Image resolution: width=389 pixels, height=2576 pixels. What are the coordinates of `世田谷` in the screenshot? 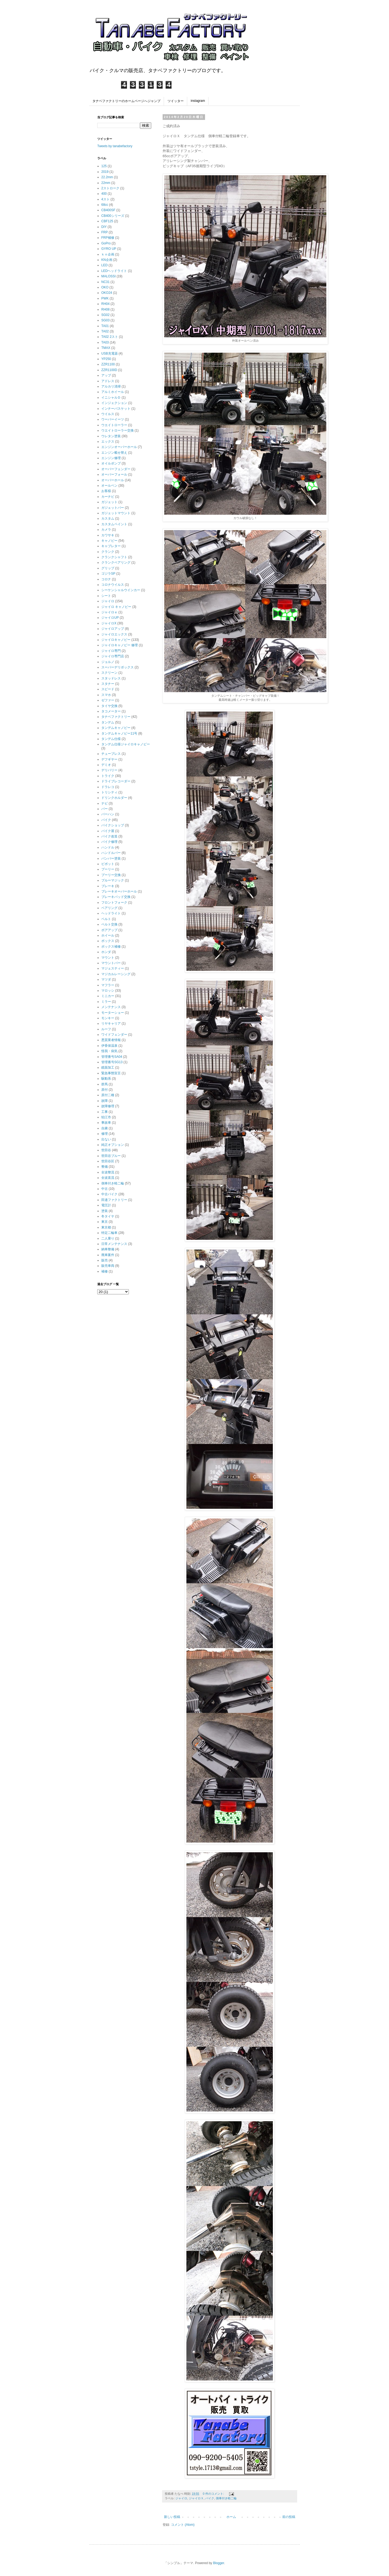 It's located at (106, 1150).